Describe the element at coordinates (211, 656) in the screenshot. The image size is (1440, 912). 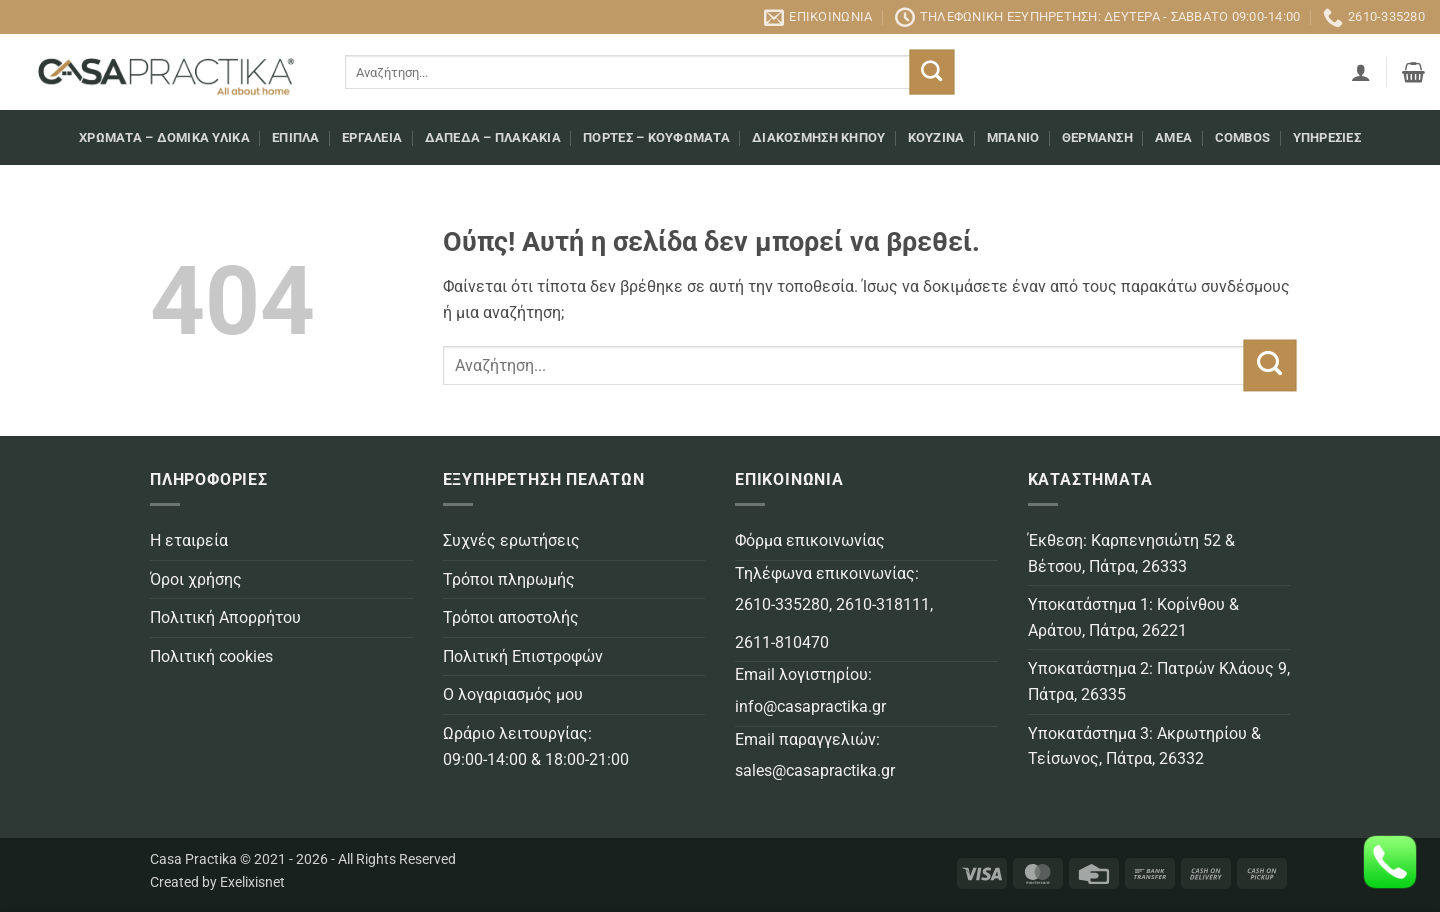
I see `Πολιτική cookies` at that location.